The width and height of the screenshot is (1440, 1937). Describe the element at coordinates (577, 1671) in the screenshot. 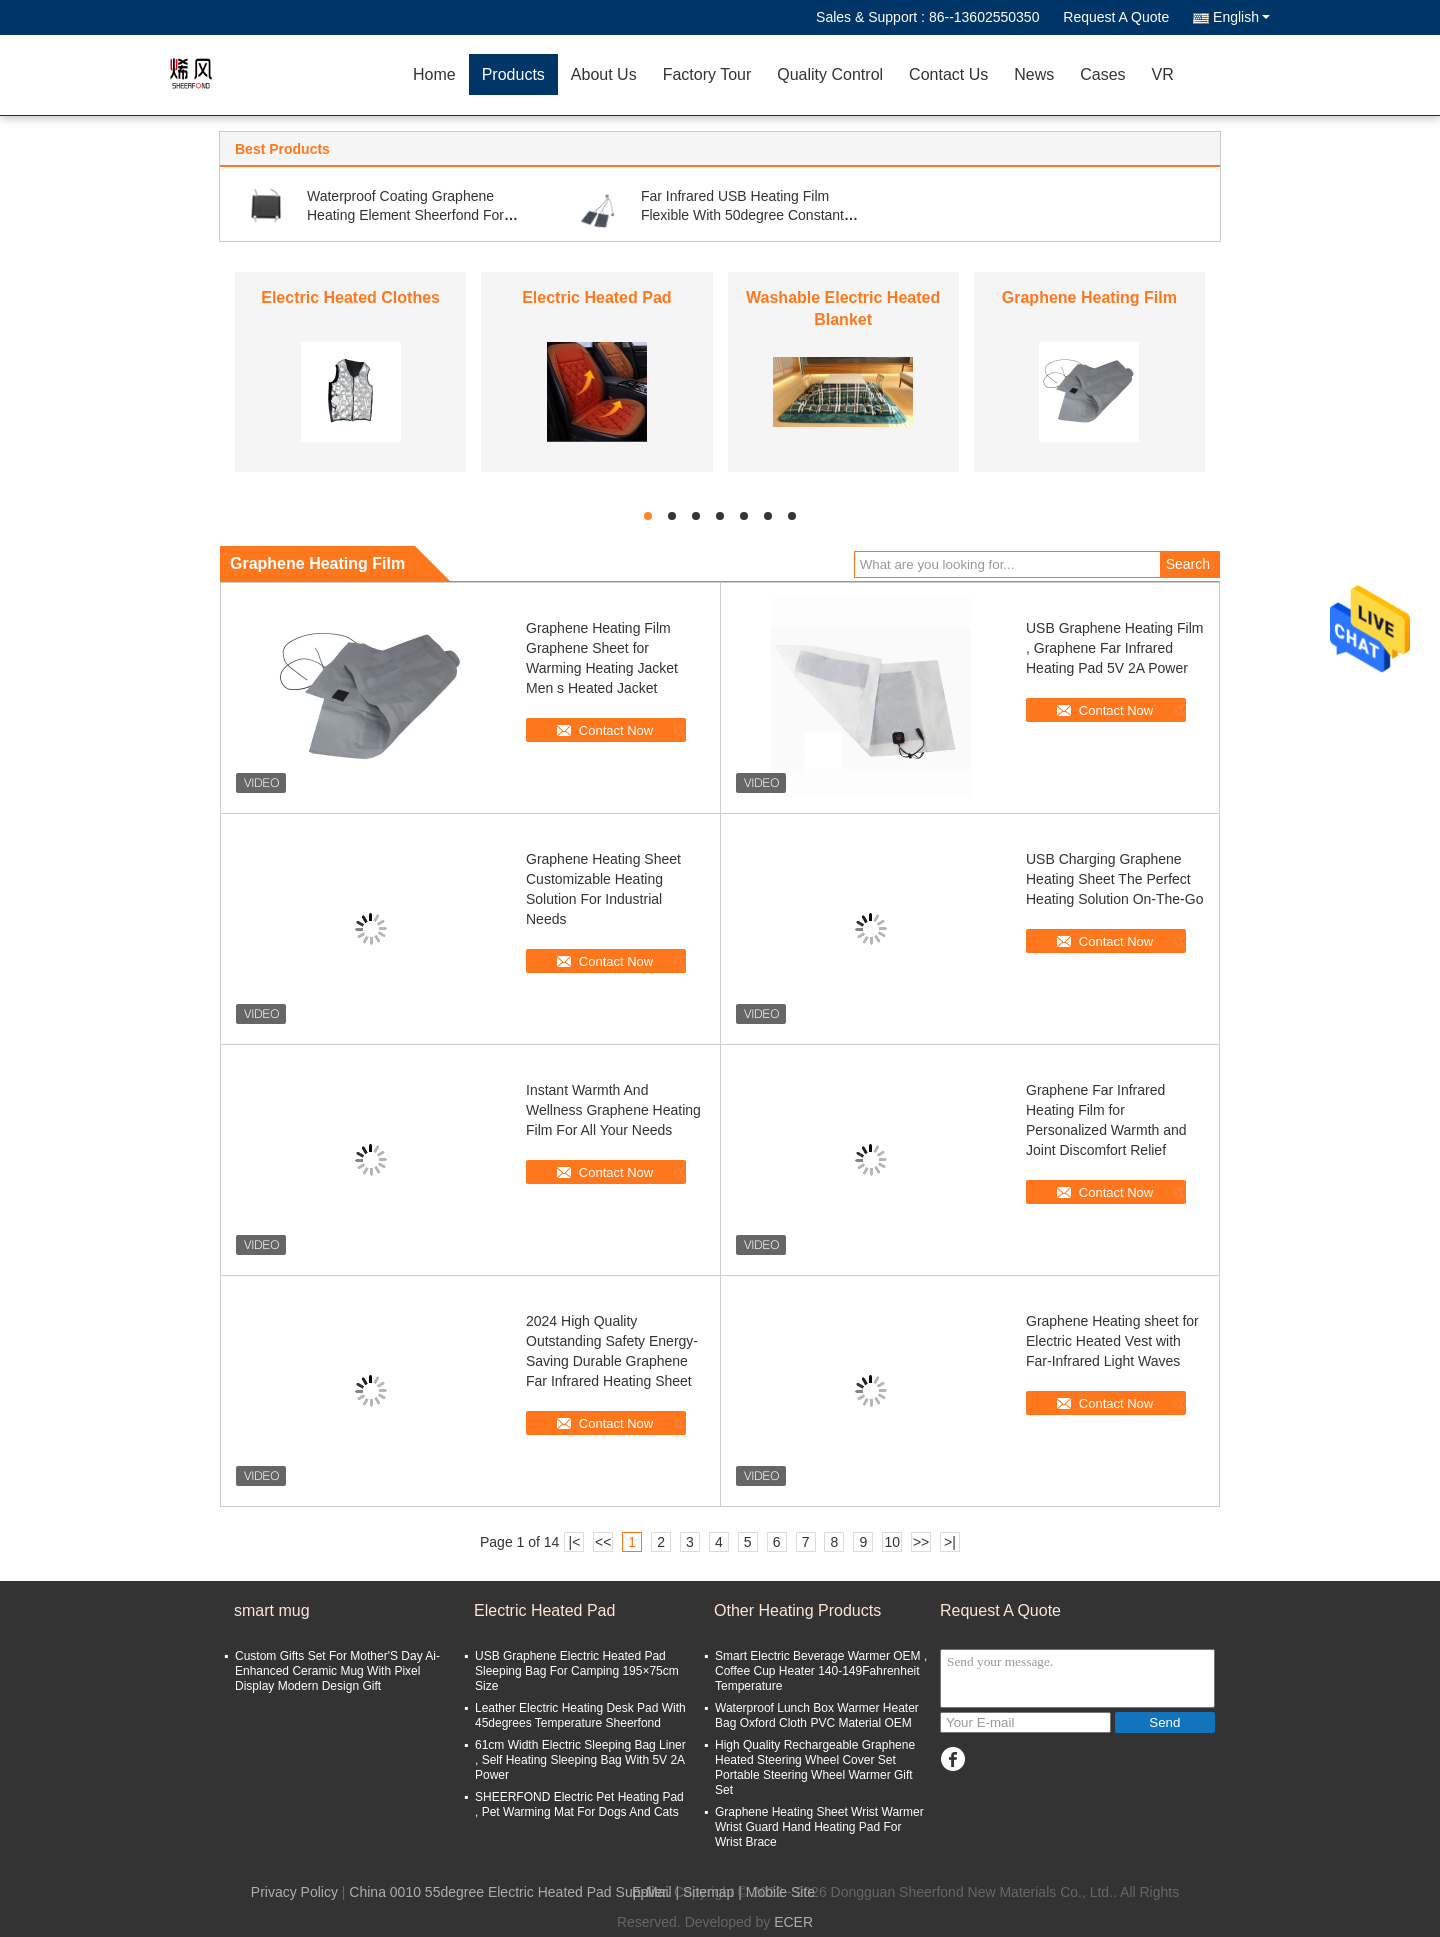

I see `USB Graphene Electric Heated Pad Sleeping Bag For Camping 195×75cm Size` at that location.